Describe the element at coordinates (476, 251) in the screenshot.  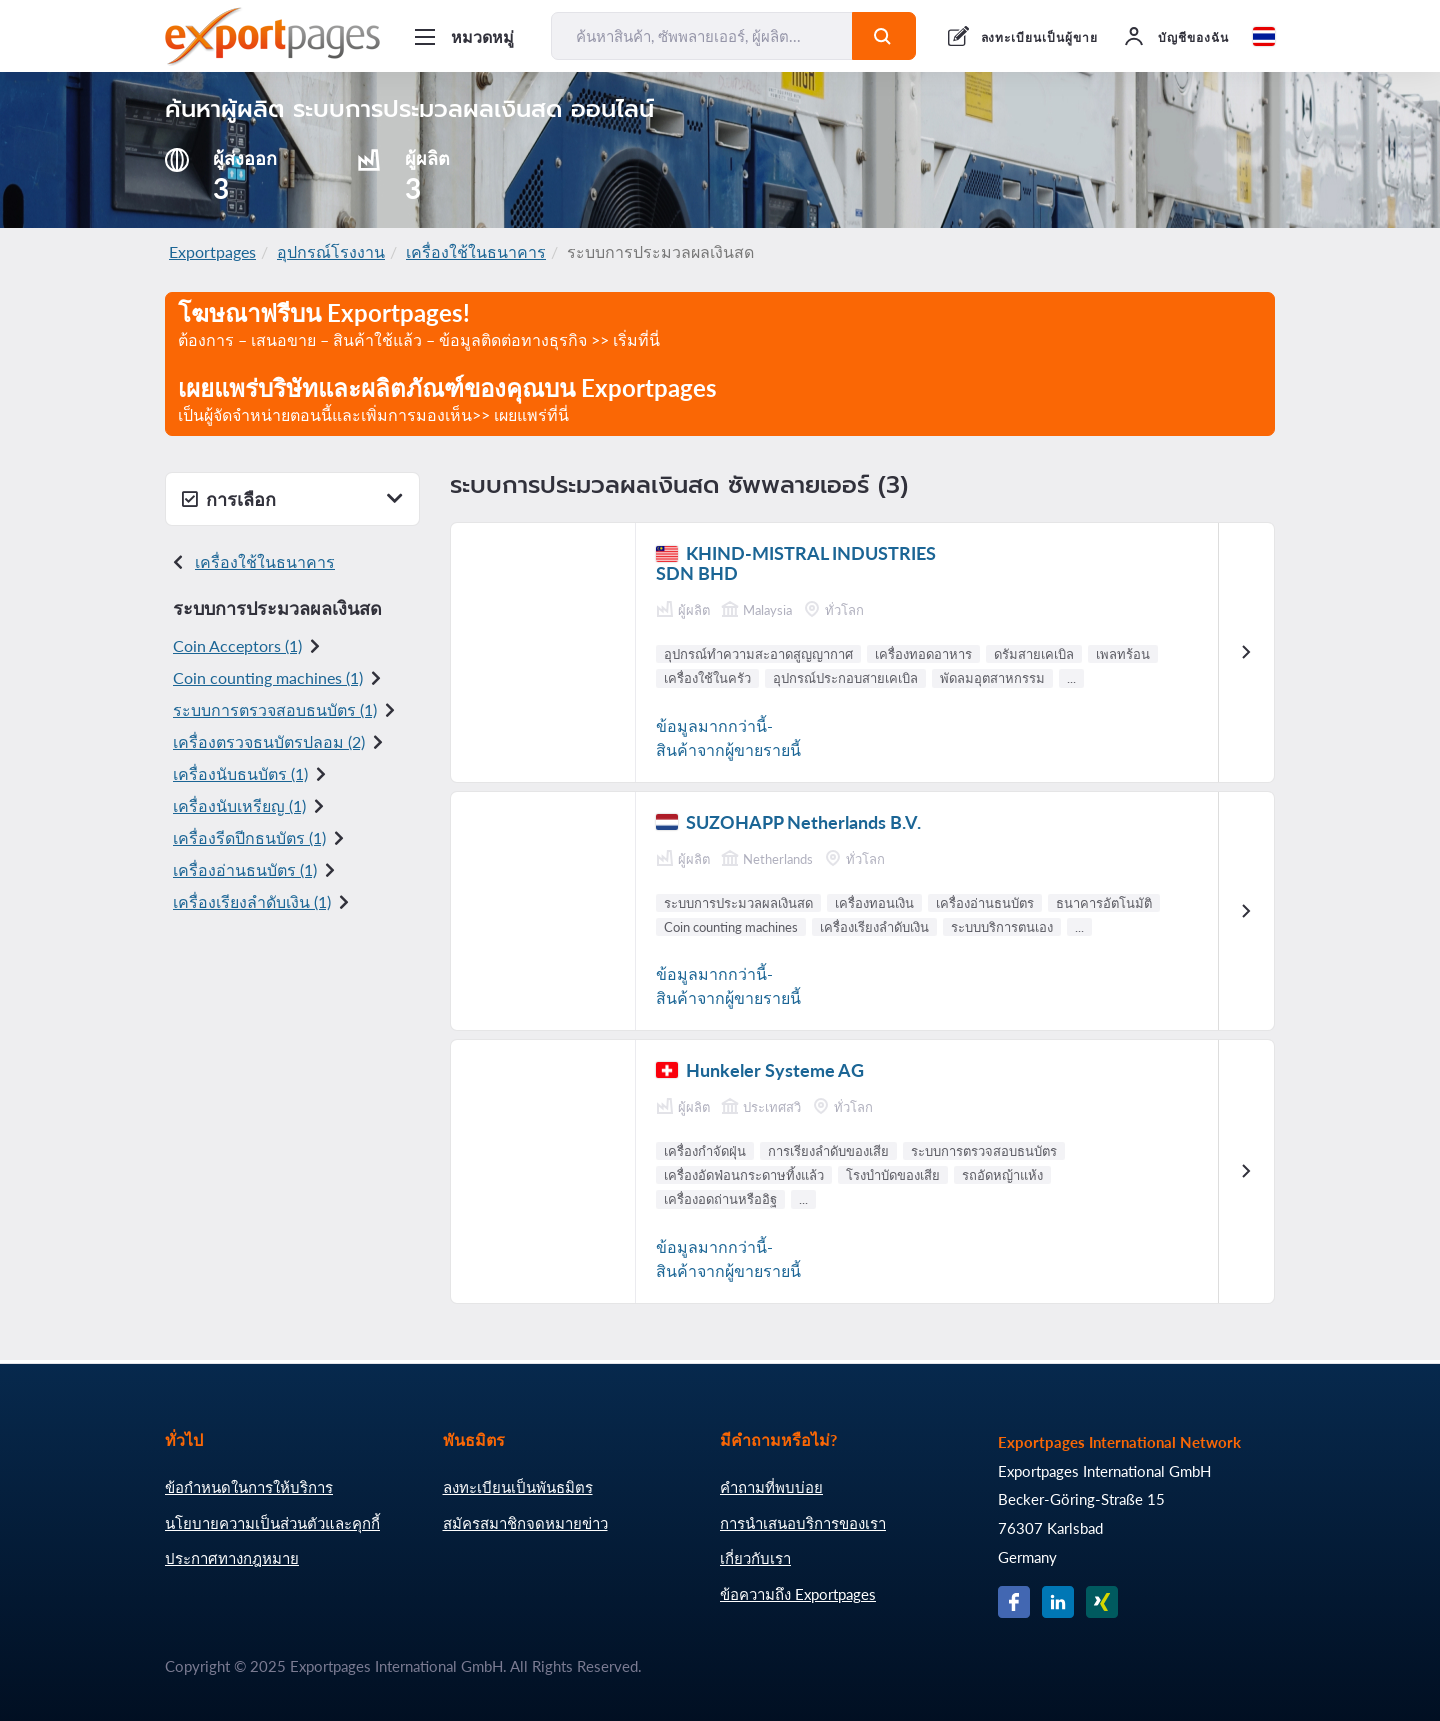
I see `เครื่องใช้ในธนาคาร` at that location.